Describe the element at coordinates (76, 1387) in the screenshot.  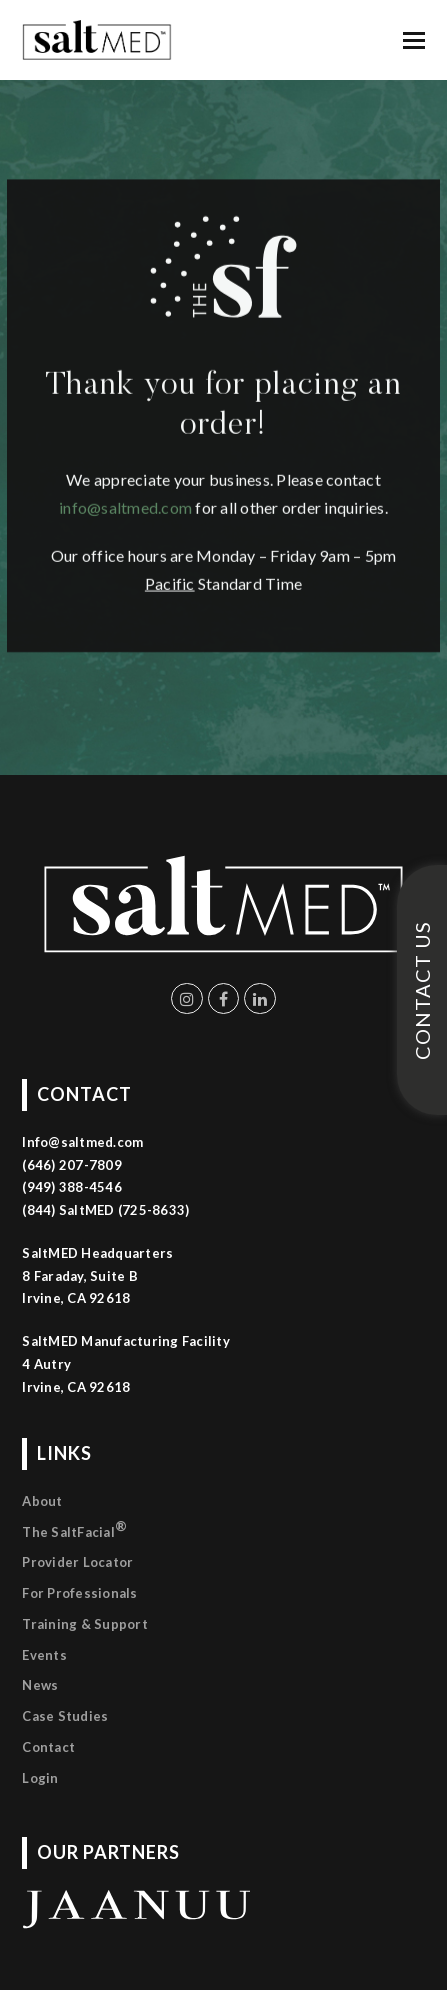
I see `Irvine, CA 92618` at that location.